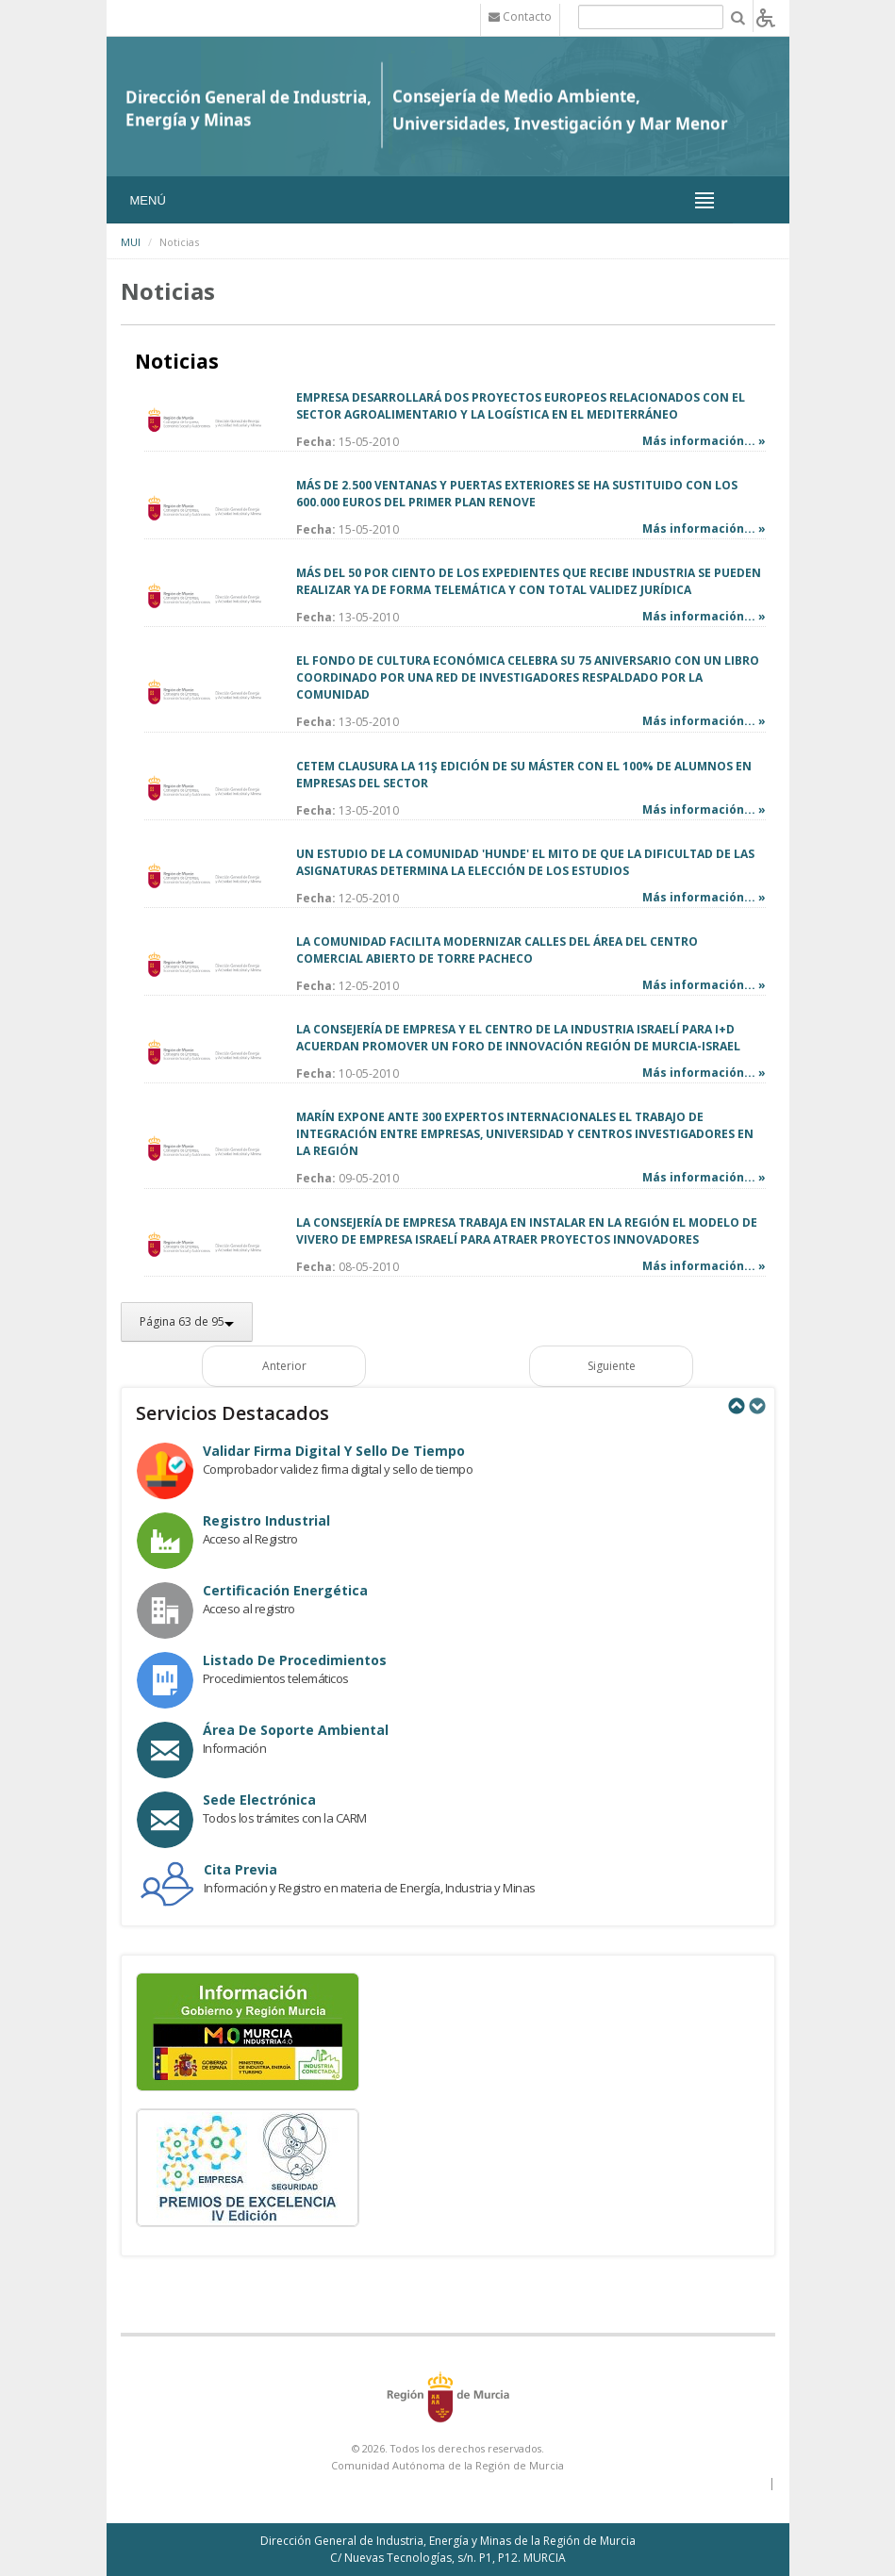 Image resolution: width=895 pixels, height=2576 pixels. What do you see at coordinates (284, 1366) in the screenshot?
I see `Anterior` at bounding box center [284, 1366].